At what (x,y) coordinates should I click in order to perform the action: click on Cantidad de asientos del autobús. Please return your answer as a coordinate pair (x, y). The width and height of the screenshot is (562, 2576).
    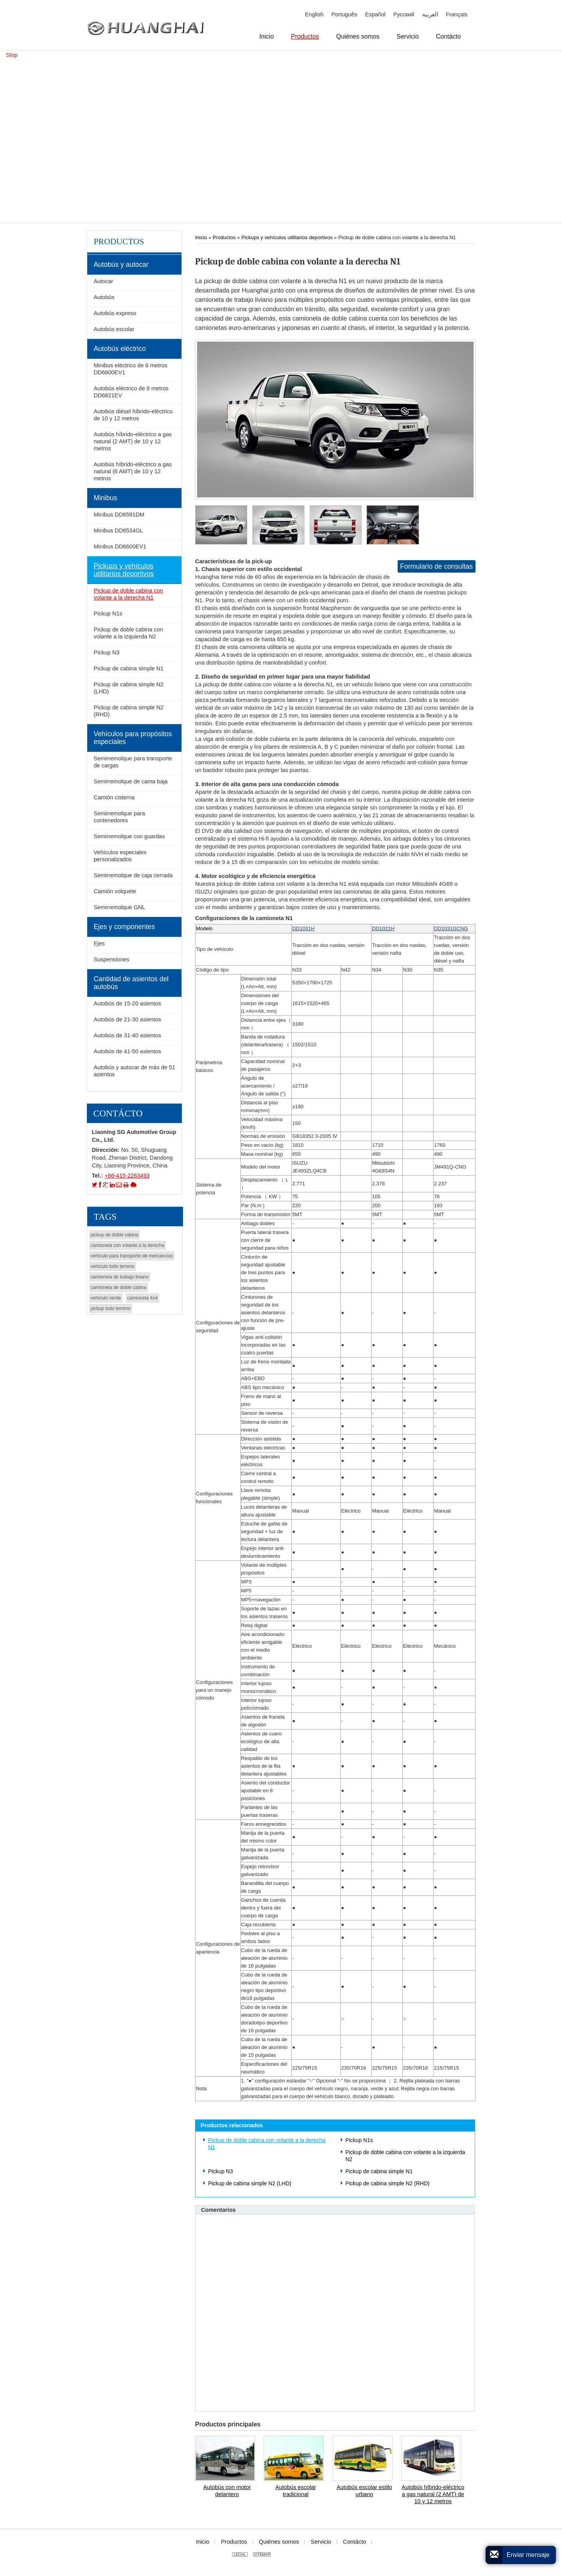
    Looking at the image, I should click on (130, 983).